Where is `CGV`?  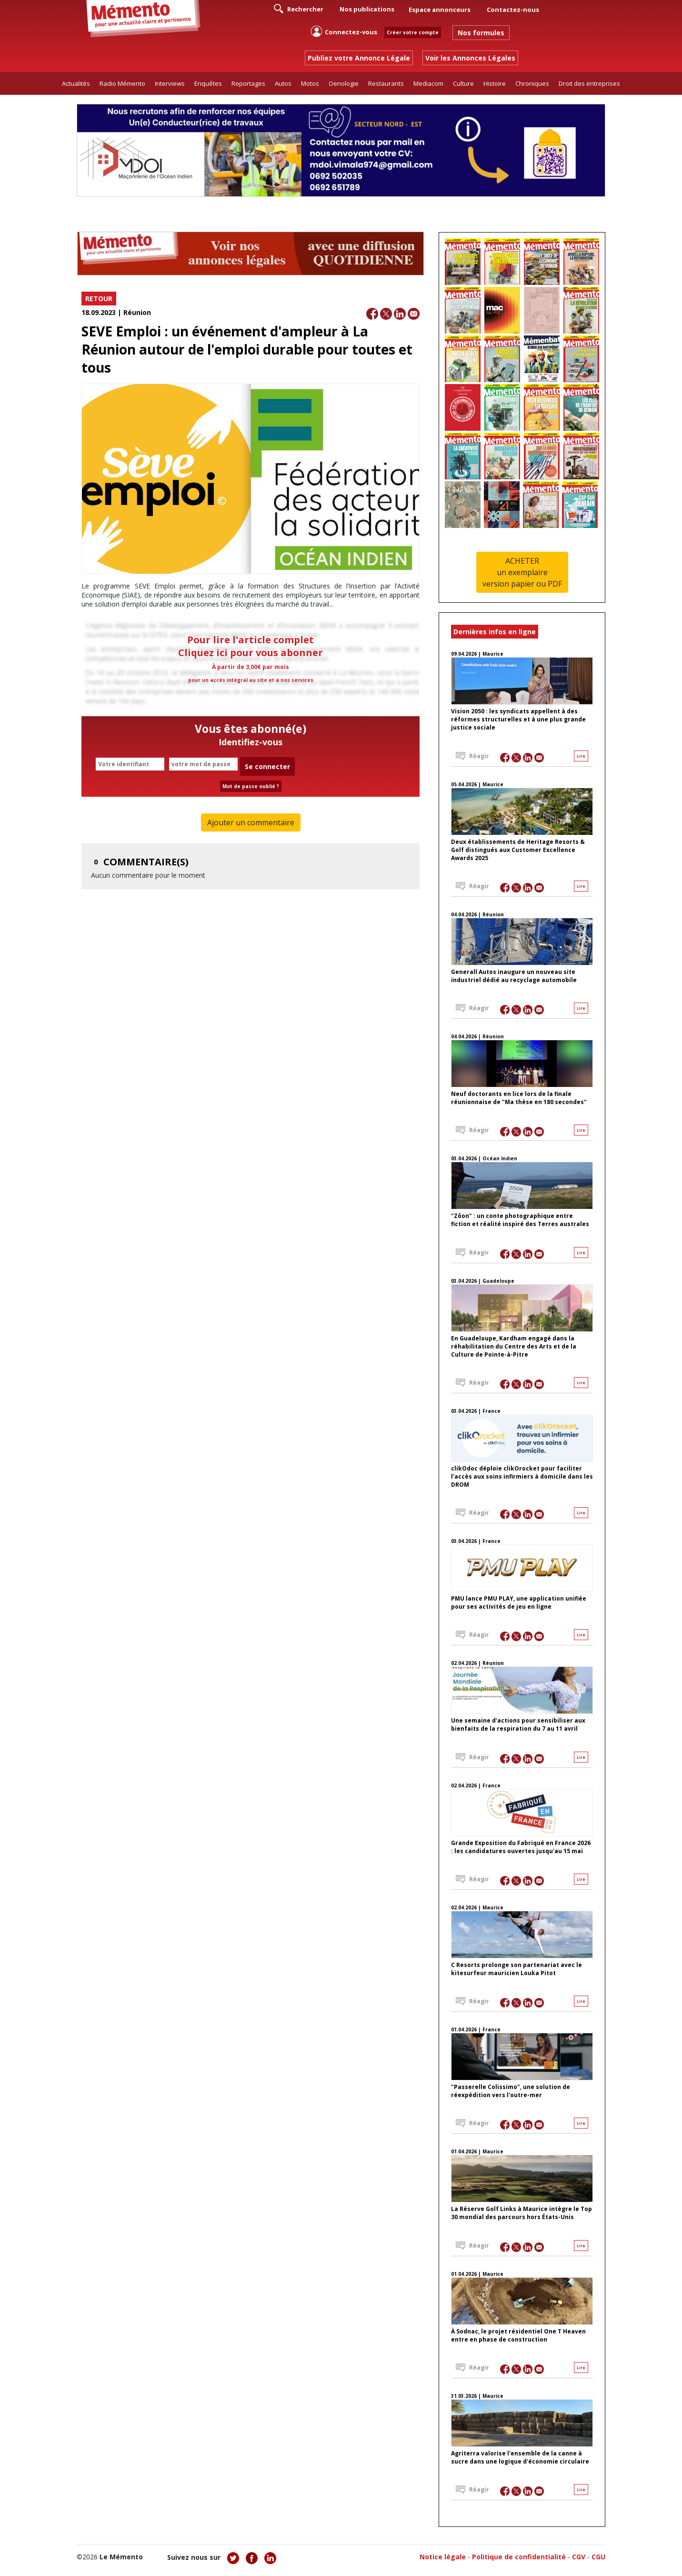 CGV is located at coordinates (578, 2556).